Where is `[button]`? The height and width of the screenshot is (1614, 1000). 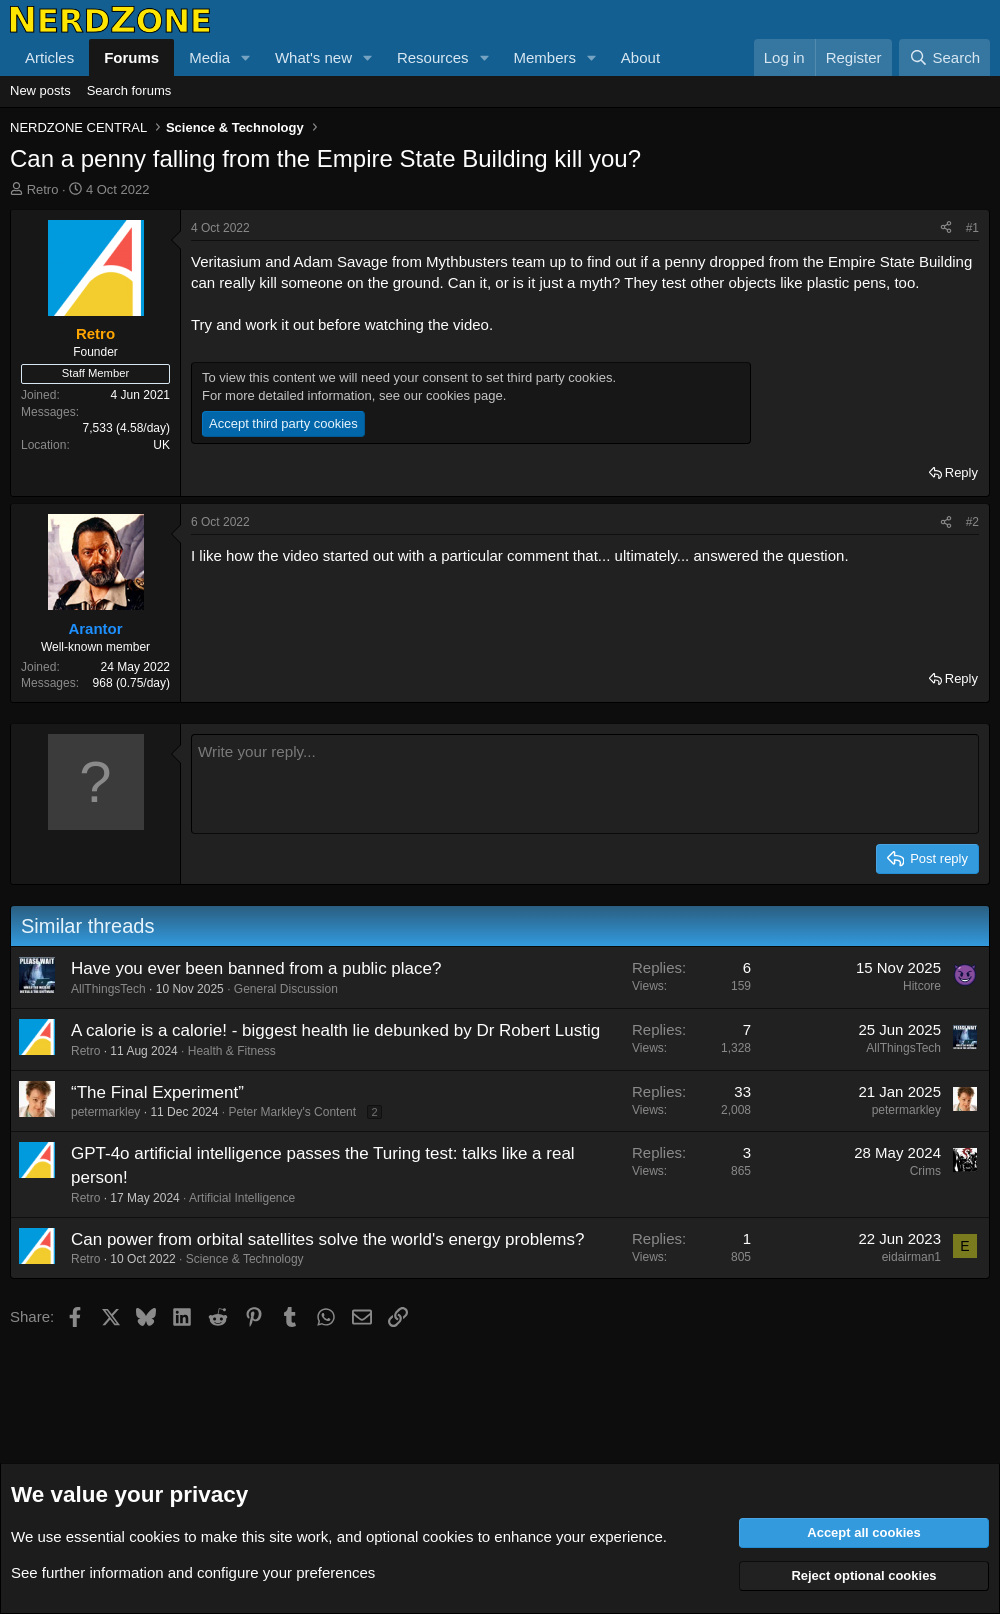 [button] is located at coordinates (246, 57).